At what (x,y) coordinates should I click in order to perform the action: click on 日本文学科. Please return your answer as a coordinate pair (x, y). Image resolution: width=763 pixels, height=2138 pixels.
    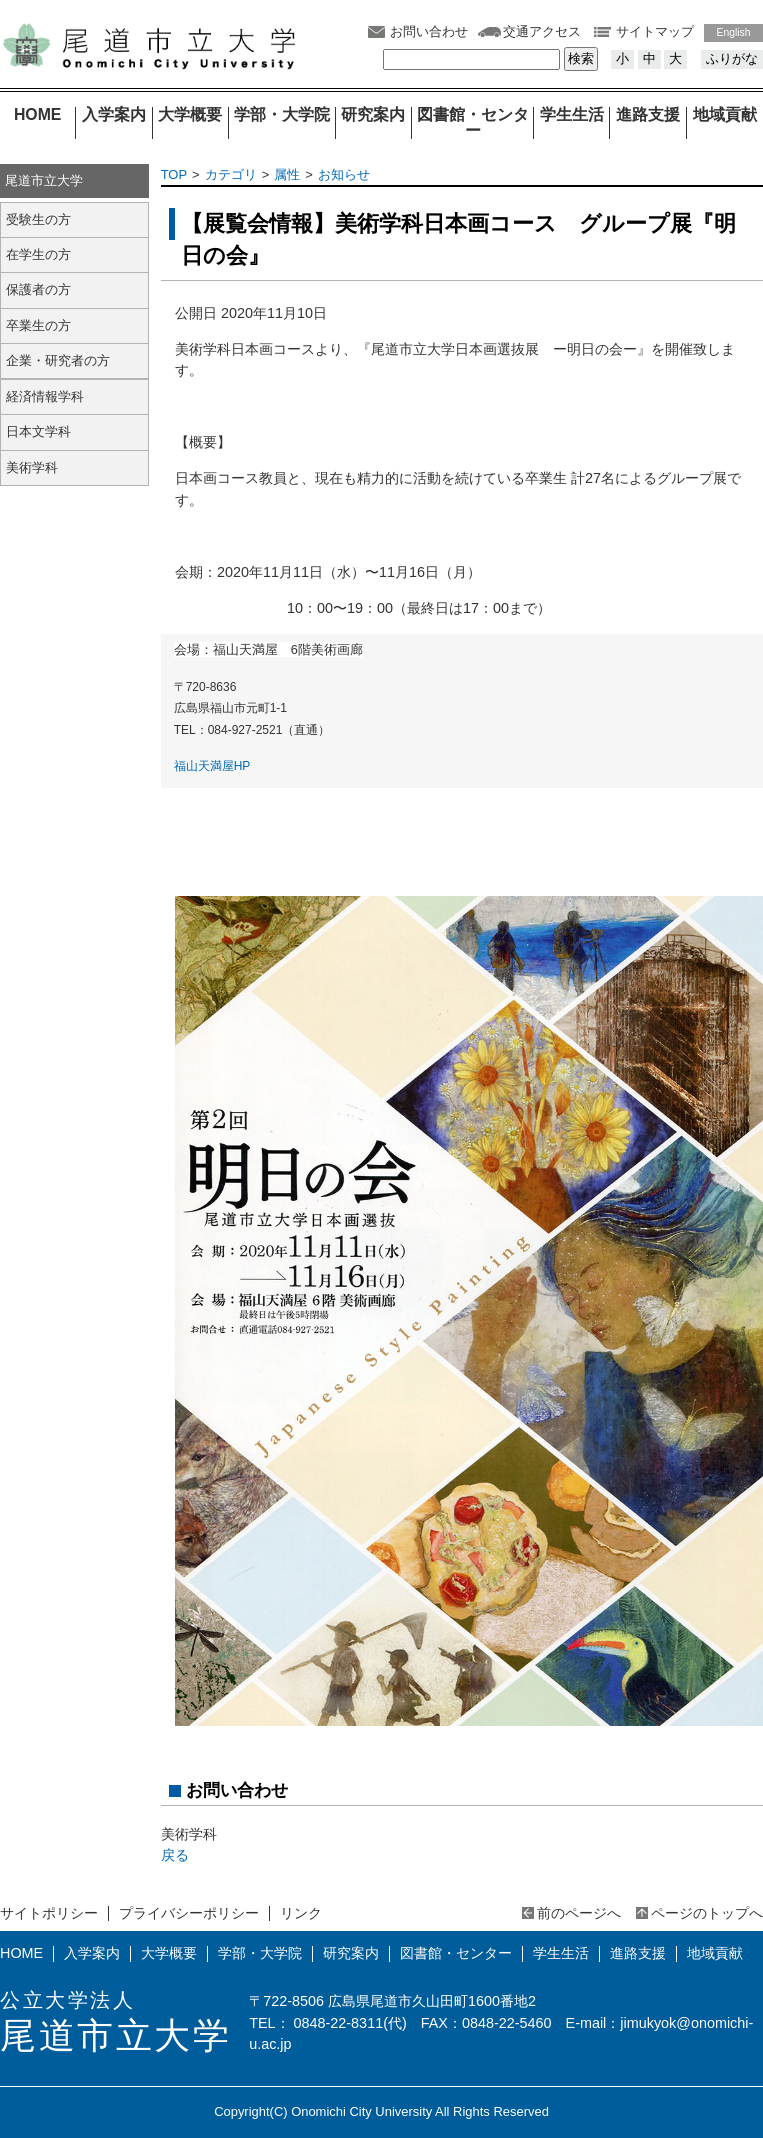
    Looking at the image, I should click on (38, 431).